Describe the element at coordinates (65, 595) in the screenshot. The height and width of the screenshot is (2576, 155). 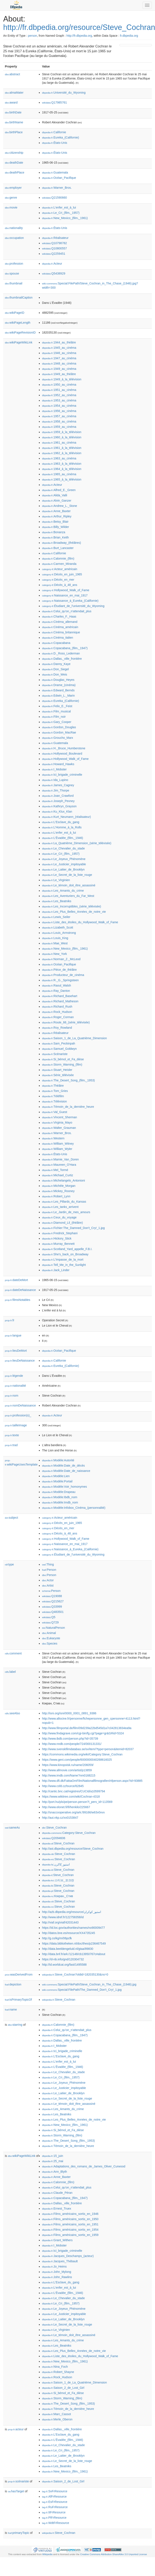
I see `:Naissance_en_mai_1917` at that location.